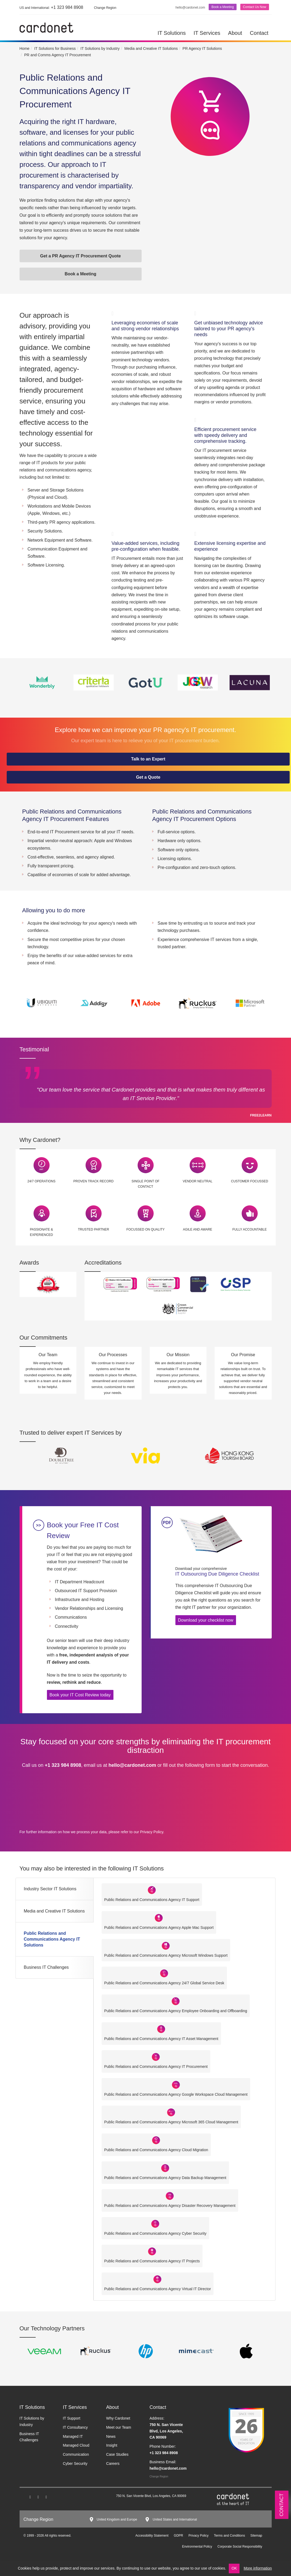 The height and width of the screenshot is (2576, 291). I want to click on Public Relations and Communications Agency IT Asset Management, so click(161, 2039).